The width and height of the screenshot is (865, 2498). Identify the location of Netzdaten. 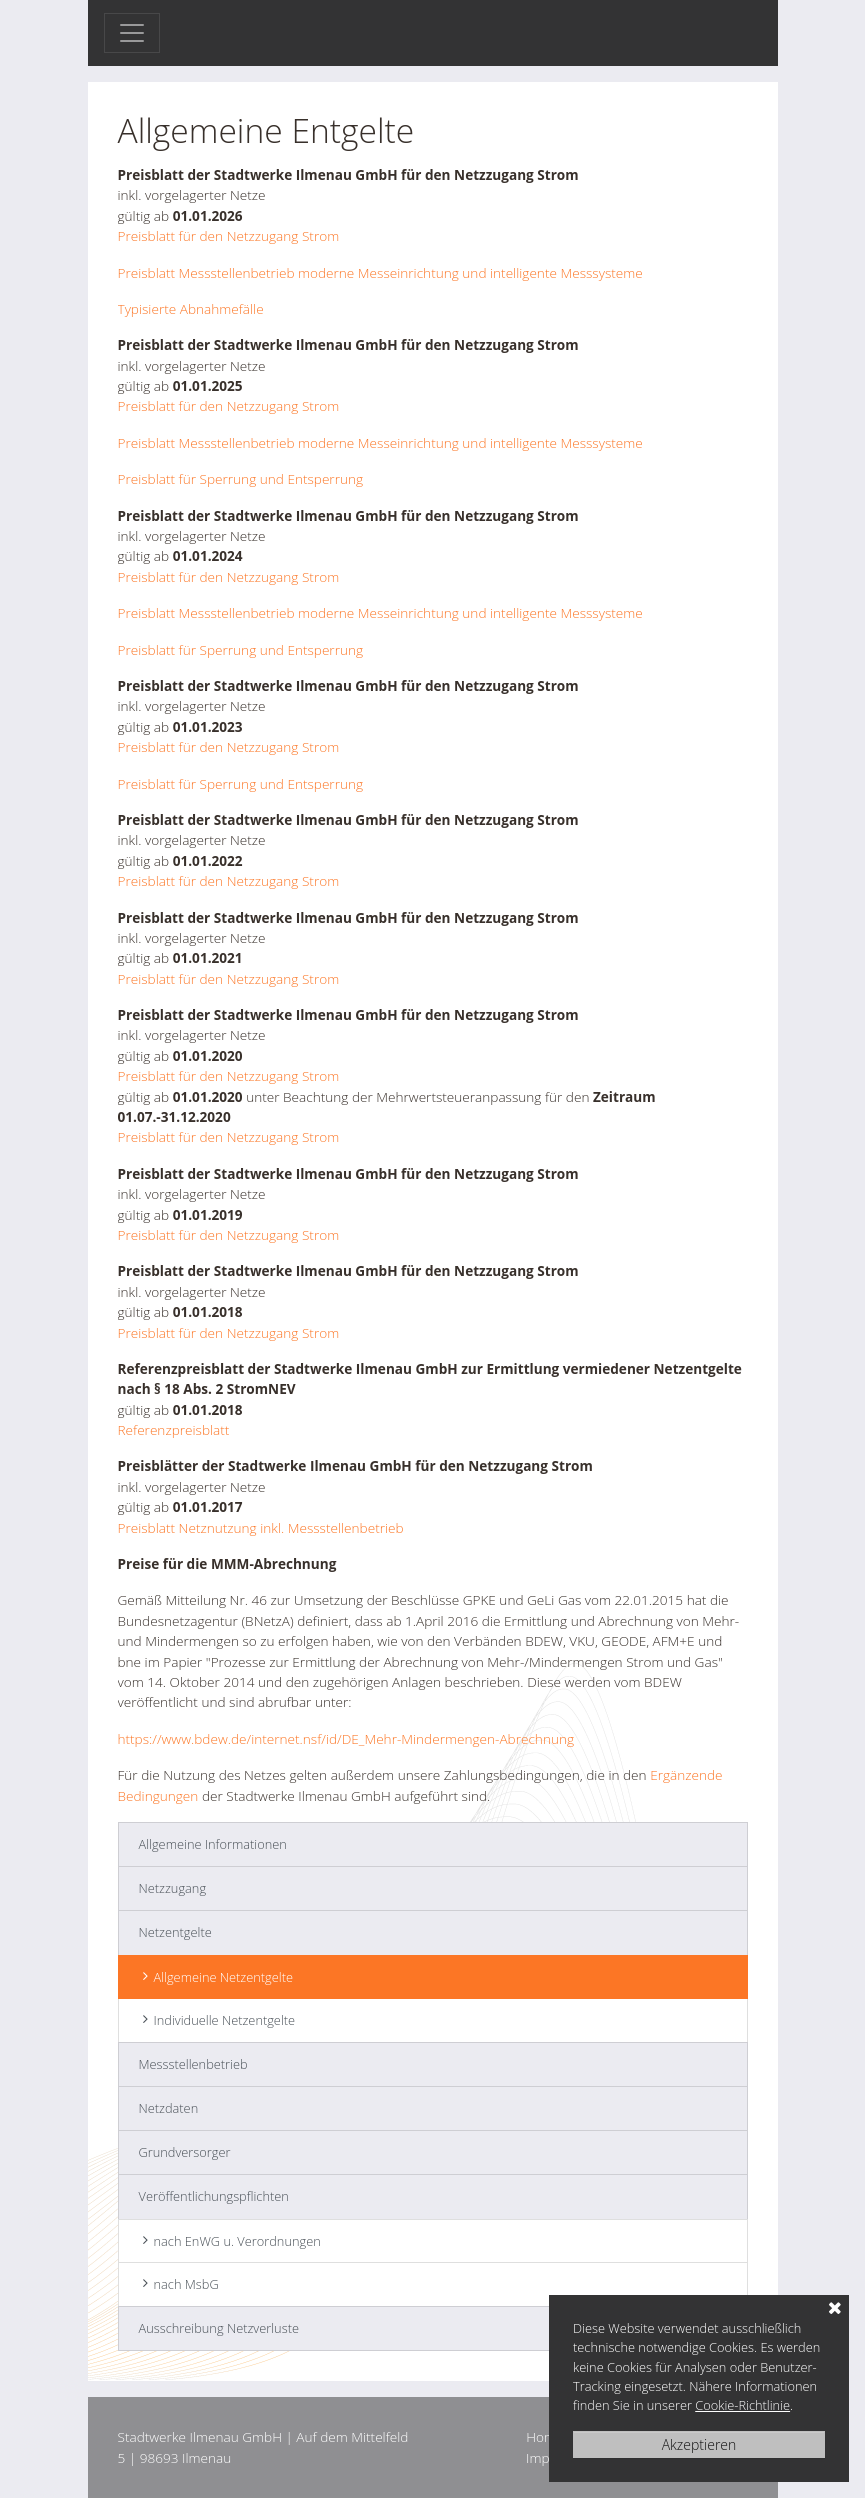
(169, 2108).